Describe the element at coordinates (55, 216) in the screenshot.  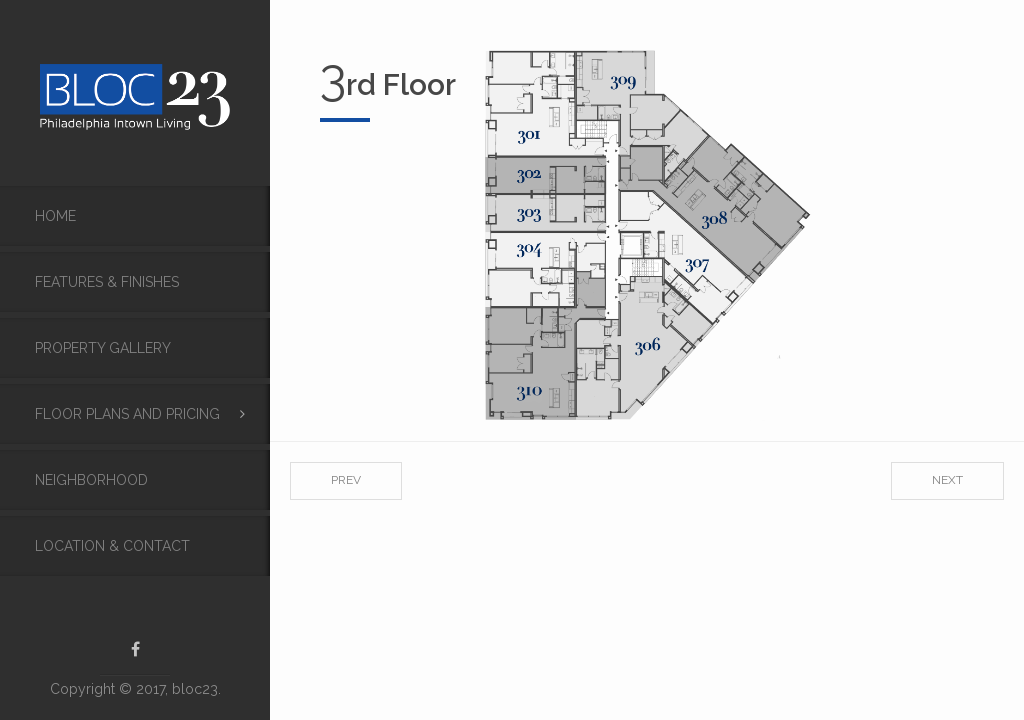
I see `Home` at that location.